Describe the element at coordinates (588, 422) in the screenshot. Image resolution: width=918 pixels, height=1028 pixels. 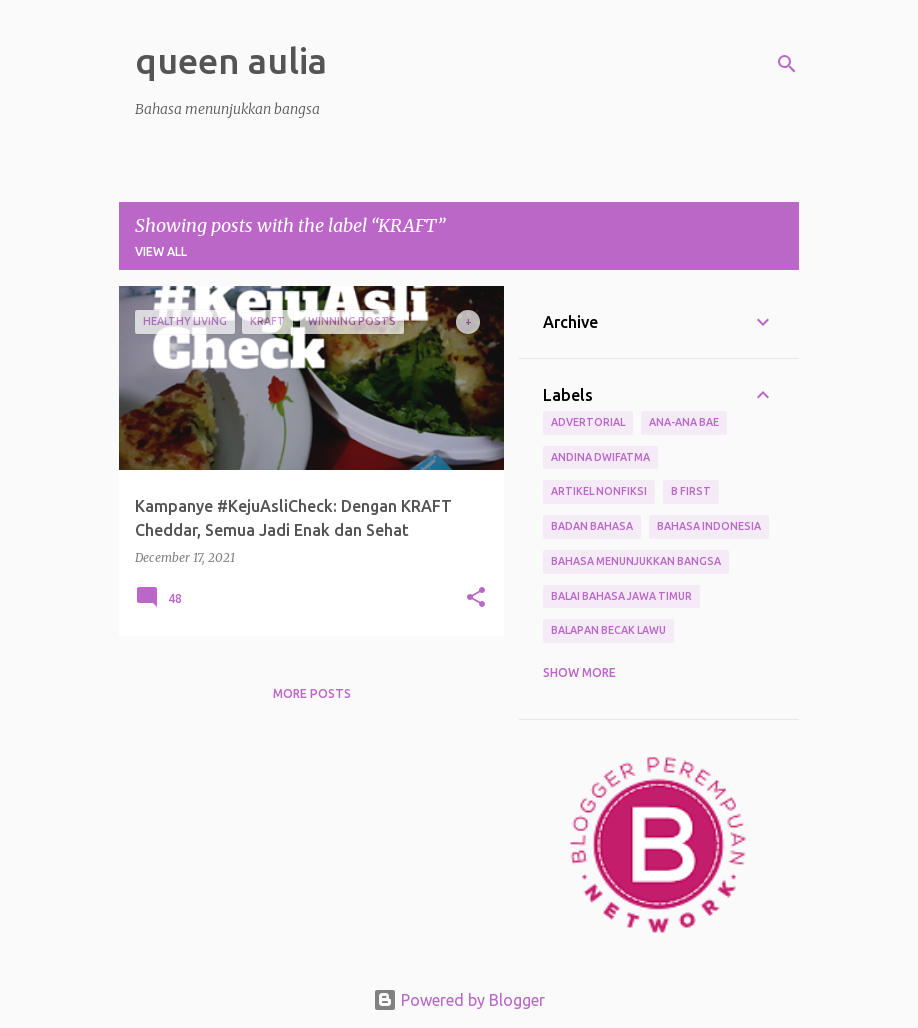
I see `Advertorial` at that location.